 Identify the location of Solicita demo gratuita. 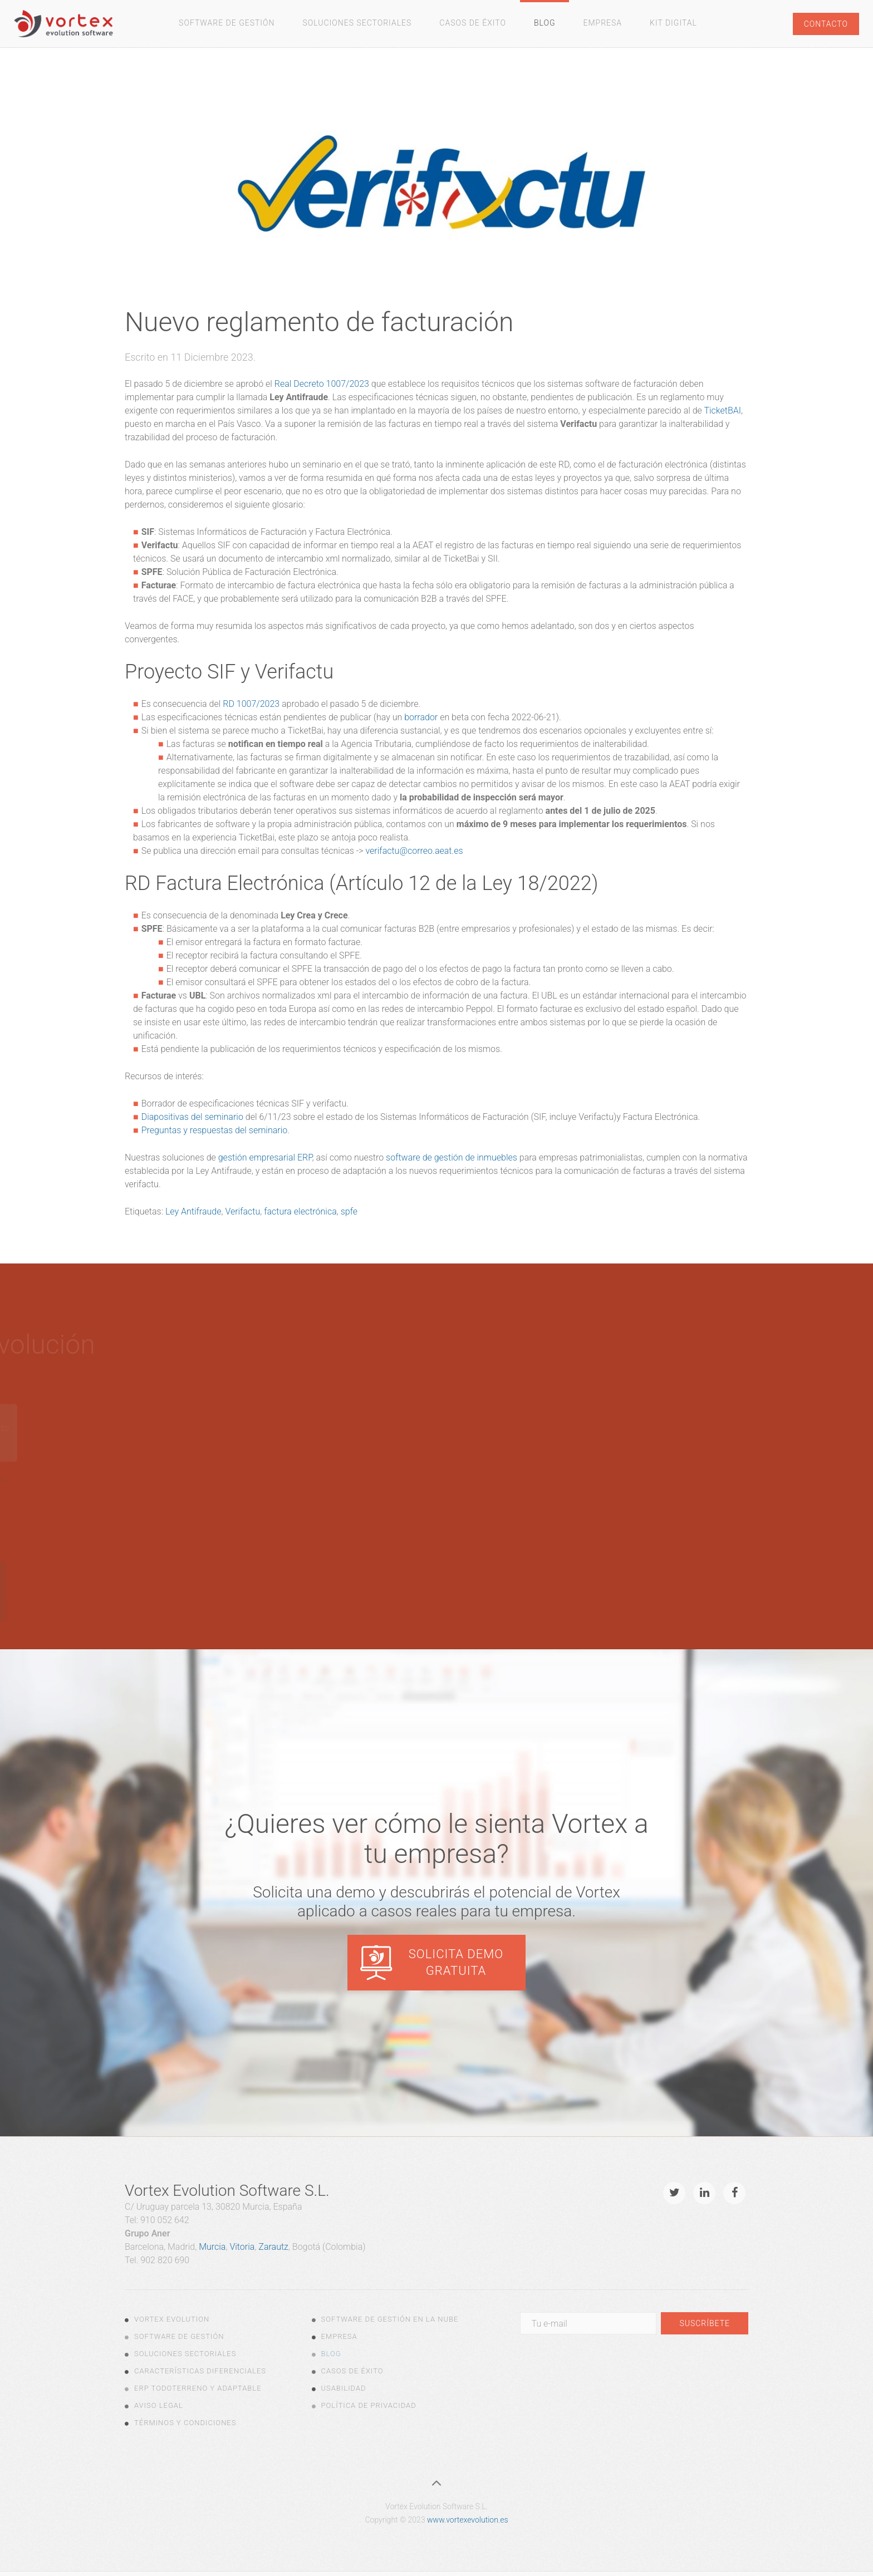
(456, 1962).